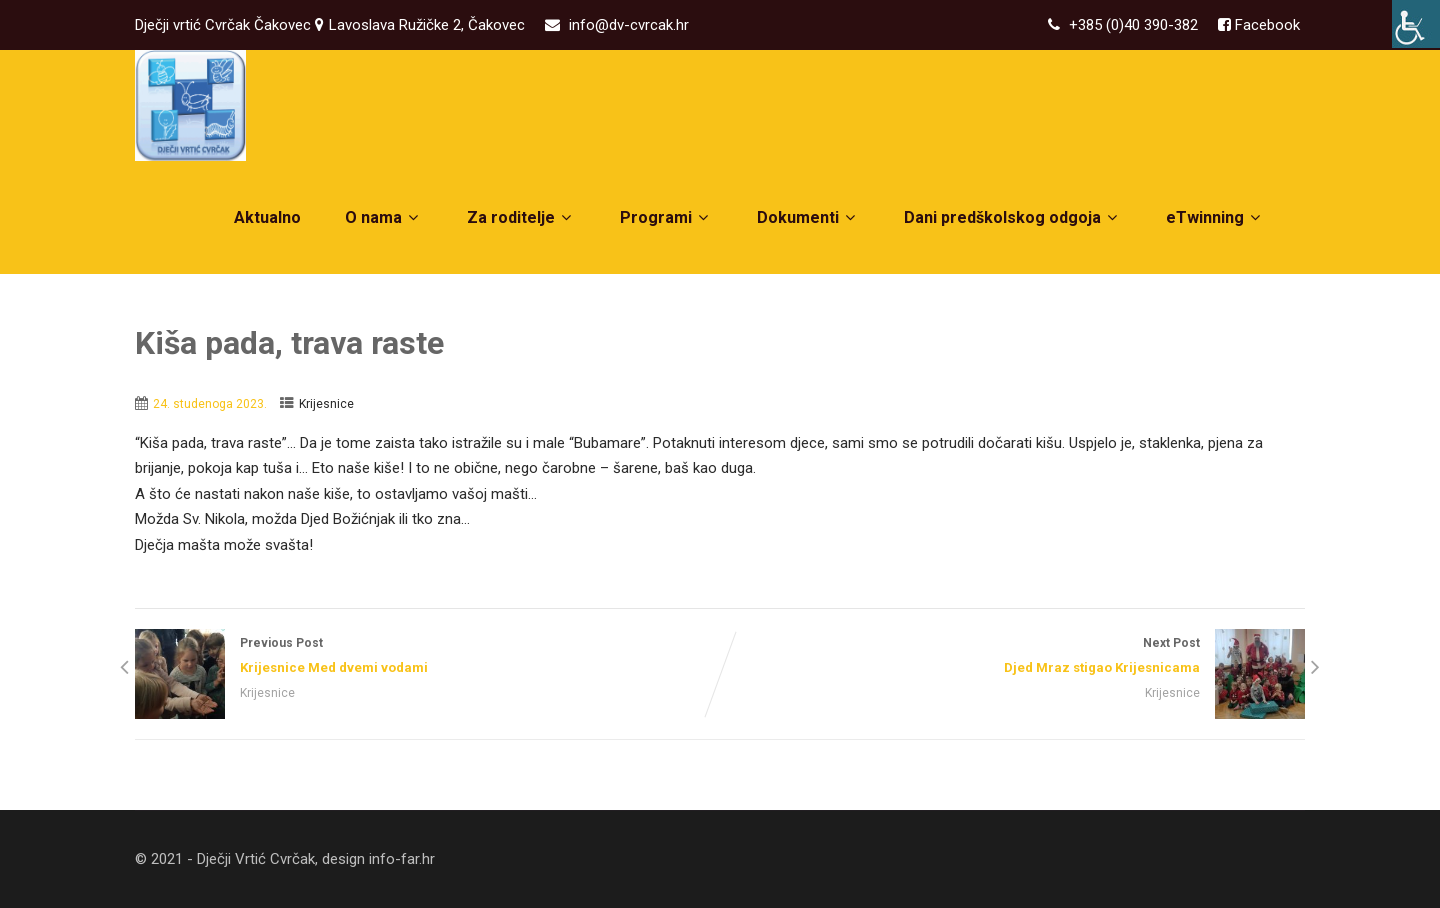 The height and width of the screenshot is (908, 1440). I want to click on 24. studenoga 2023., so click(210, 404).